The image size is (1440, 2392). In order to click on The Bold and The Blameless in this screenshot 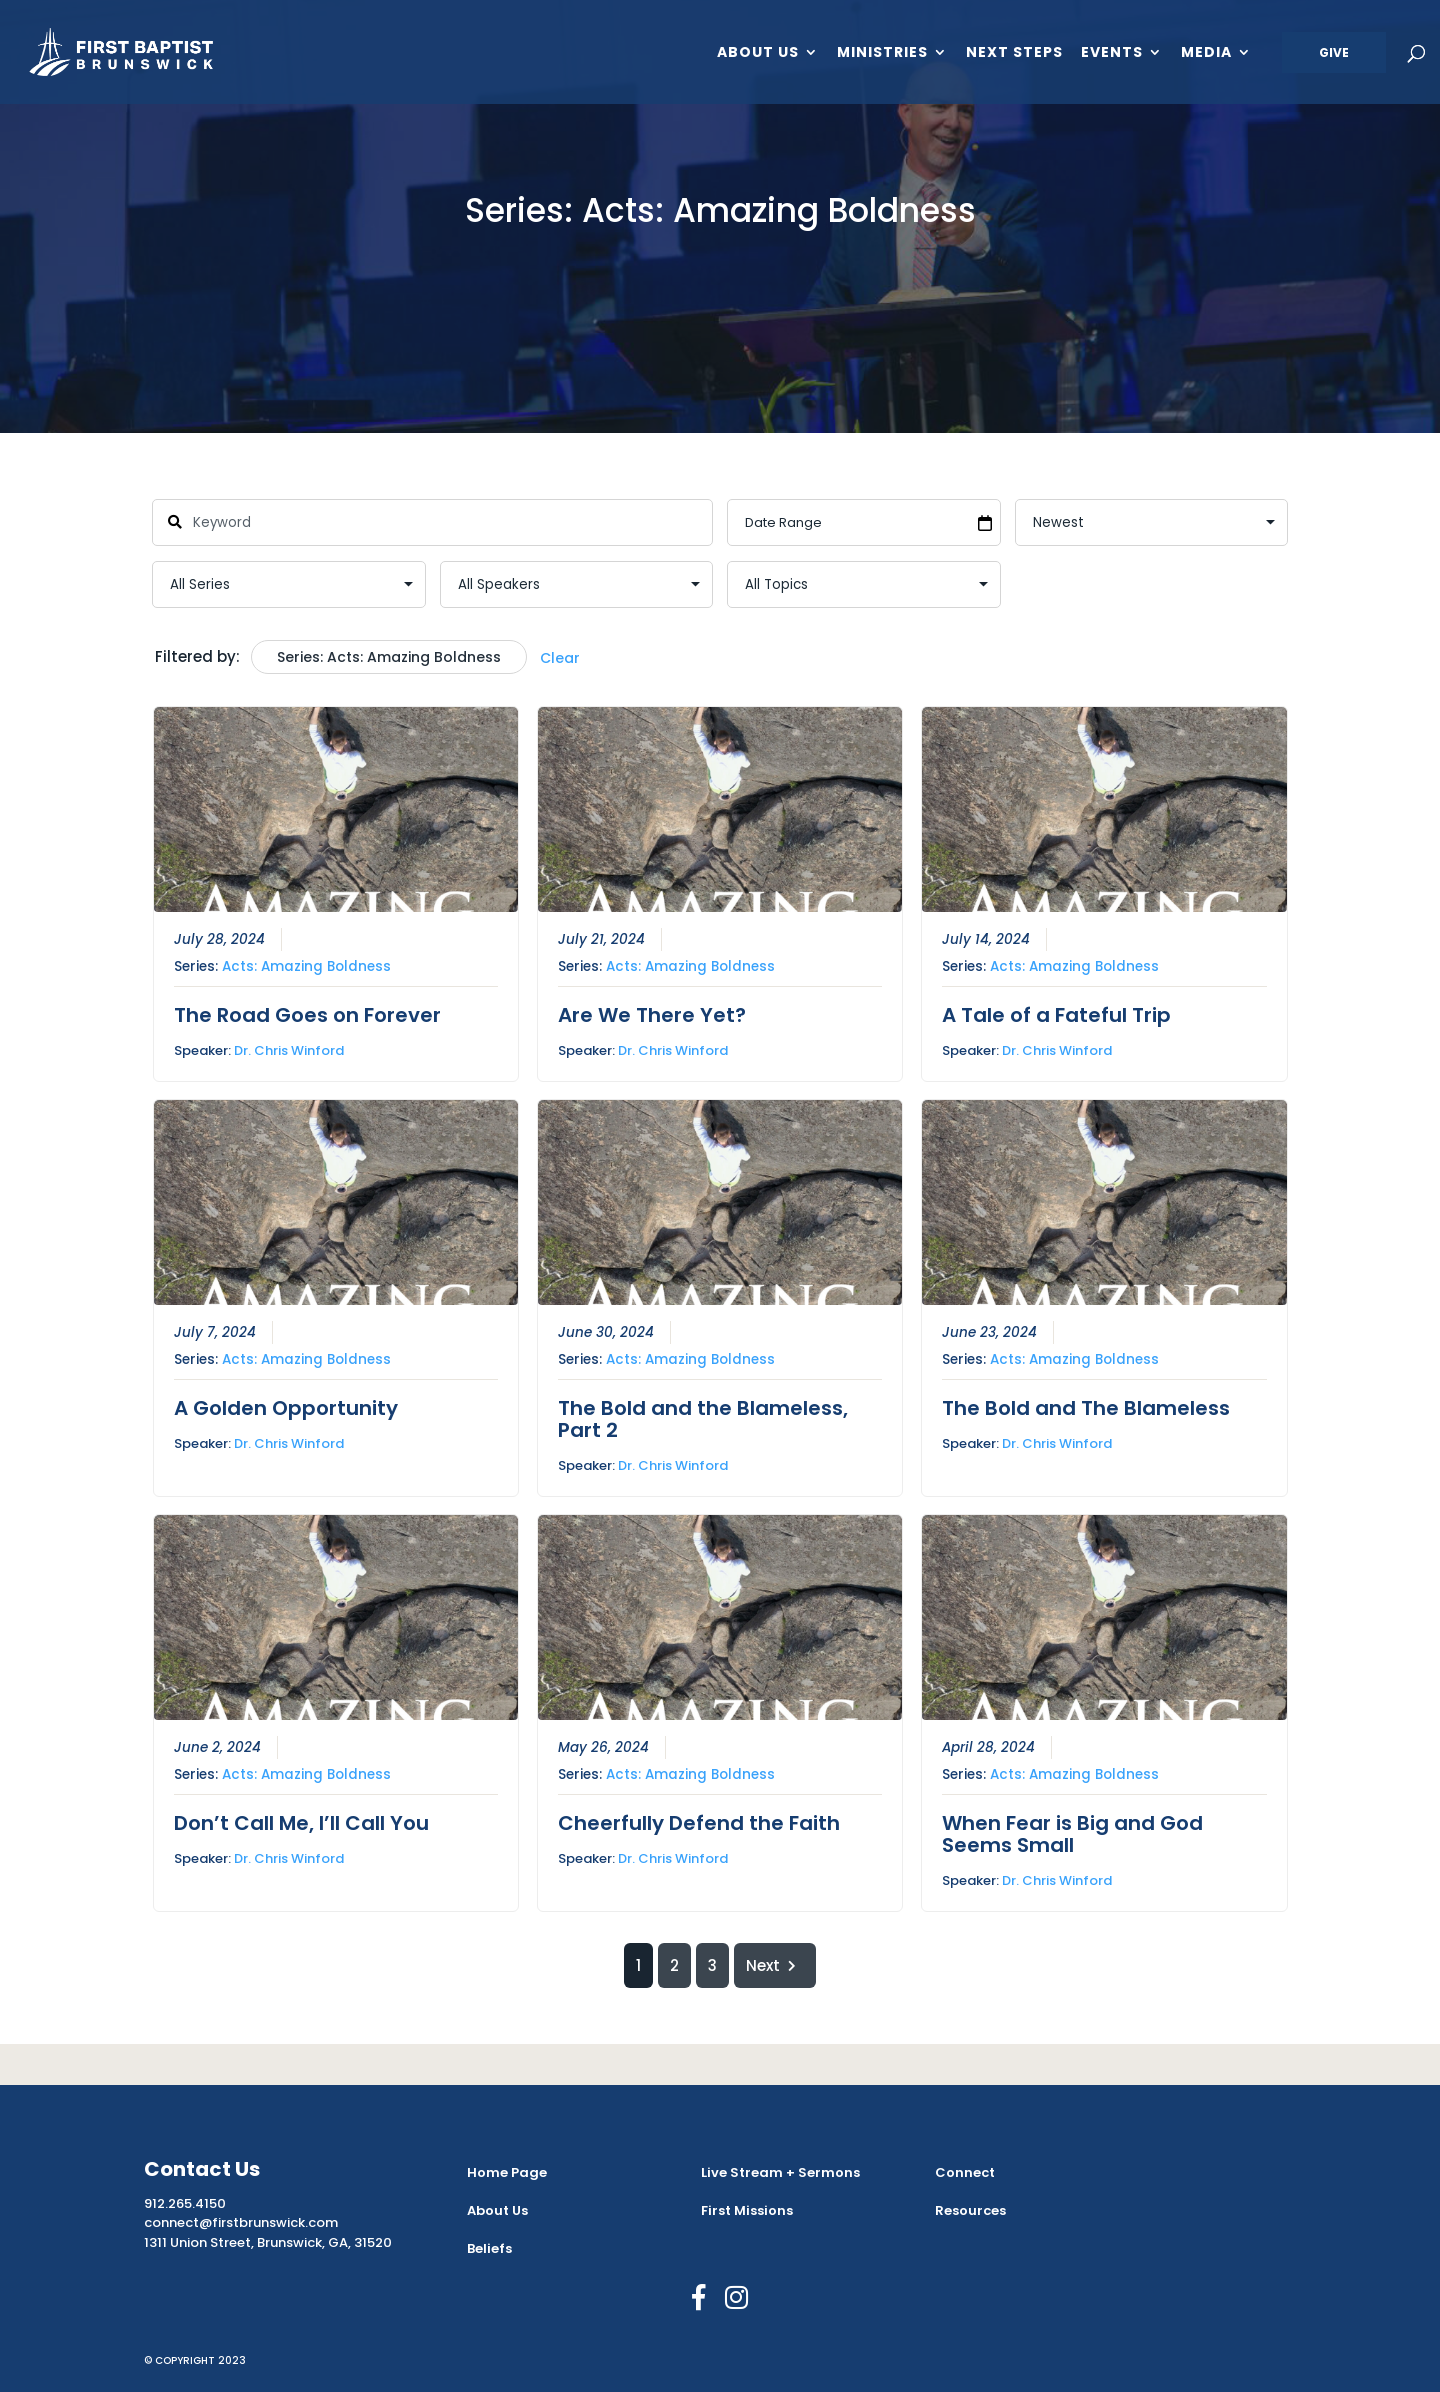, I will do `click(1086, 1408)`.